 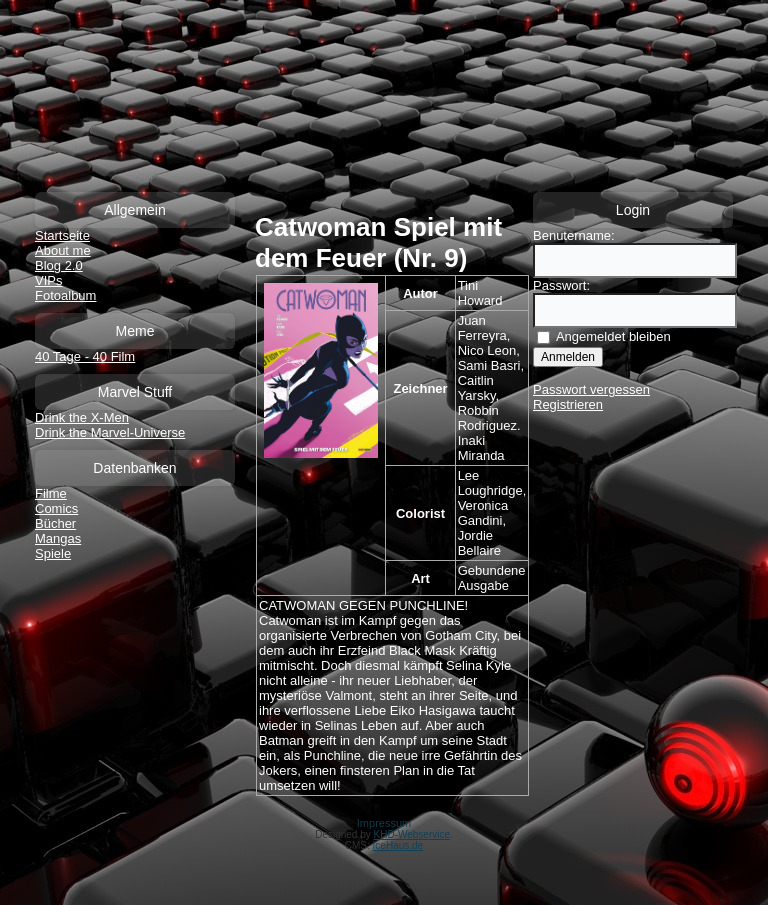 What do you see at coordinates (110, 432) in the screenshot?
I see `Drink the Marvel-Universe` at bounding box center [110, 432].